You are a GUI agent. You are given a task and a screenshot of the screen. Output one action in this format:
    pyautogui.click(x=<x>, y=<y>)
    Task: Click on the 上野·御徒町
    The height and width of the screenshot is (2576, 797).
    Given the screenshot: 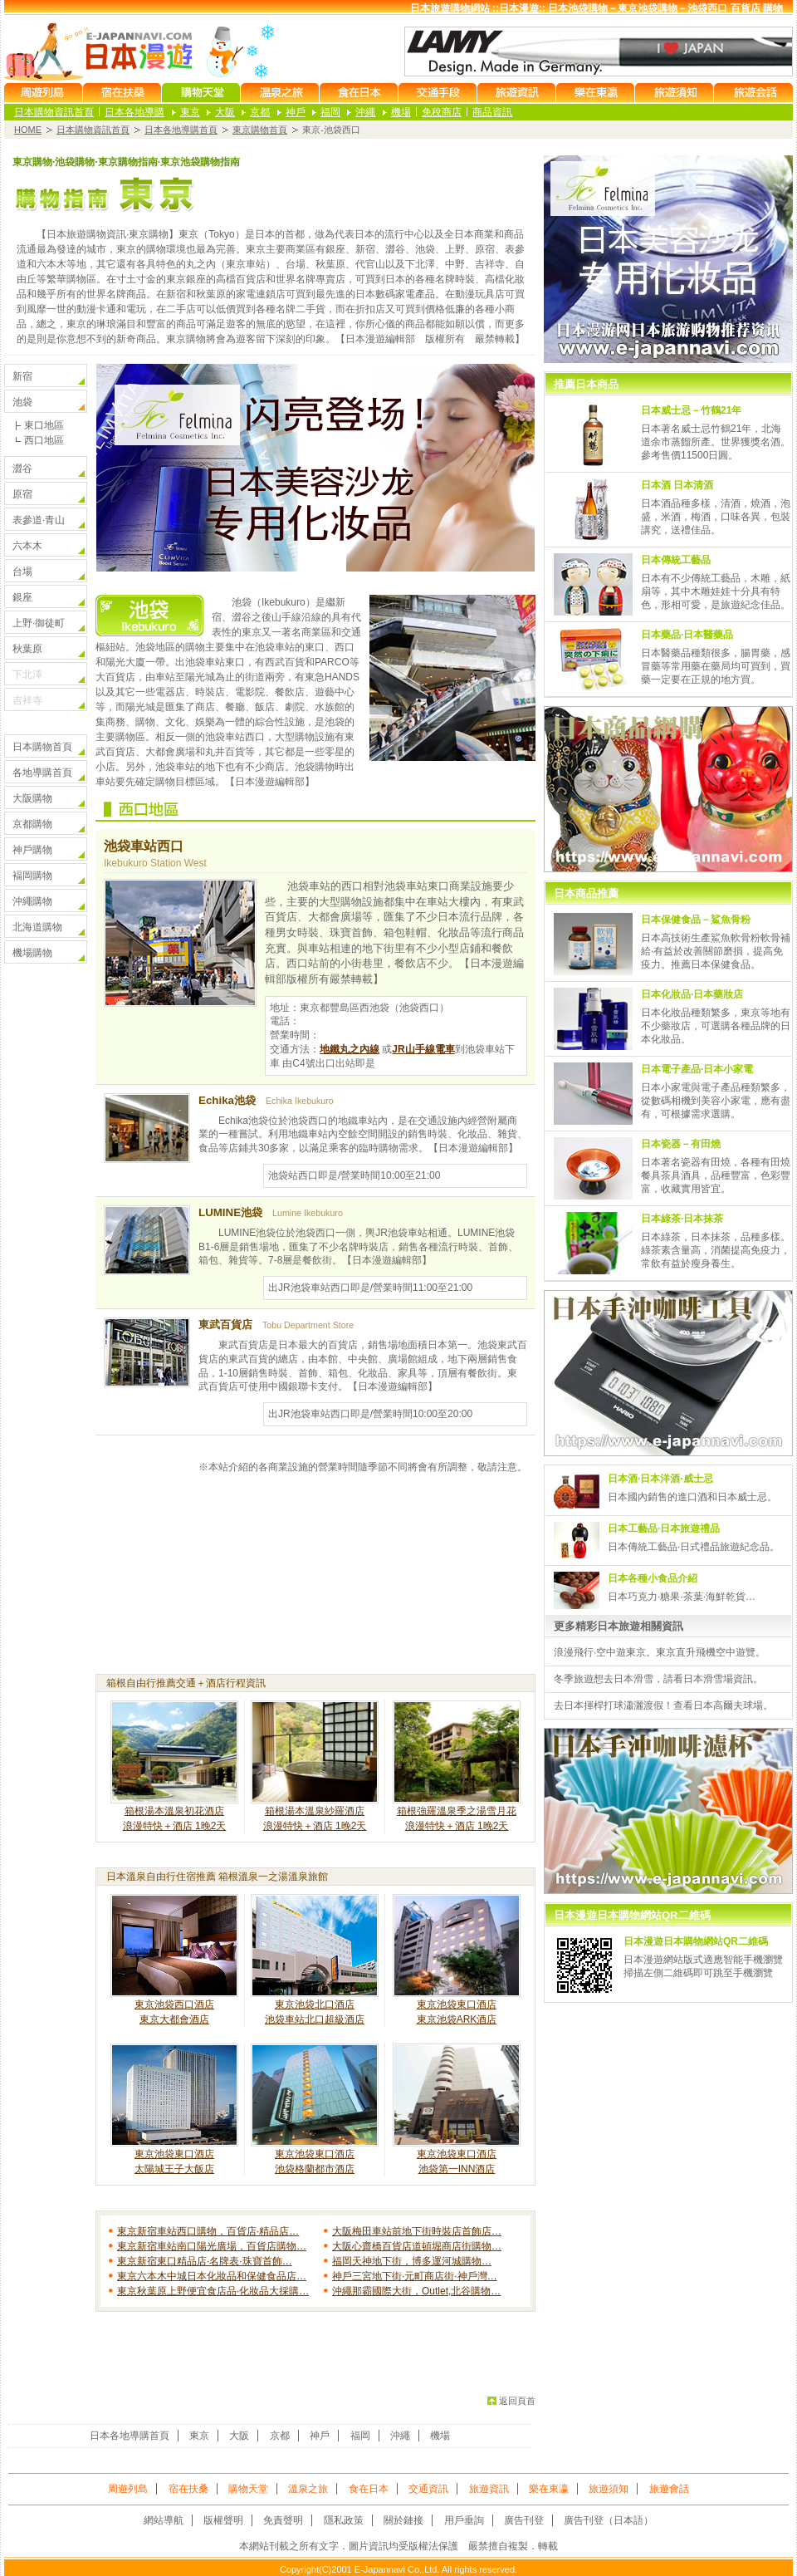 What is the action you would take?
    pyautogui.click(x=38, y=623)
    